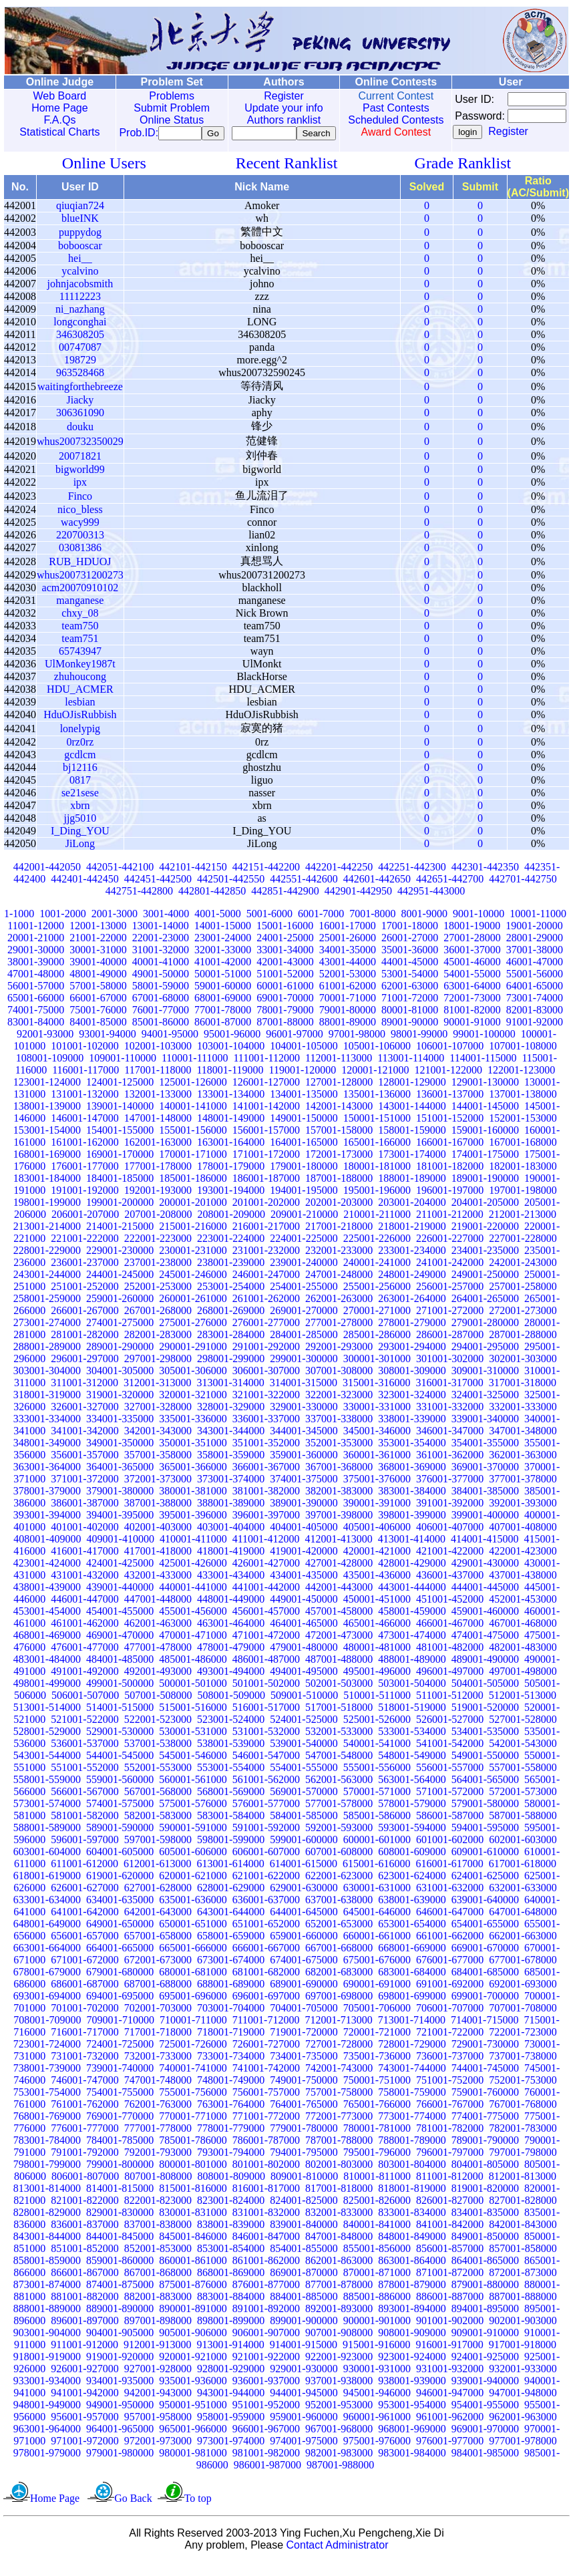 The image size is (573, 2576). I want to click on 461001-462000, so click(84, 1637).